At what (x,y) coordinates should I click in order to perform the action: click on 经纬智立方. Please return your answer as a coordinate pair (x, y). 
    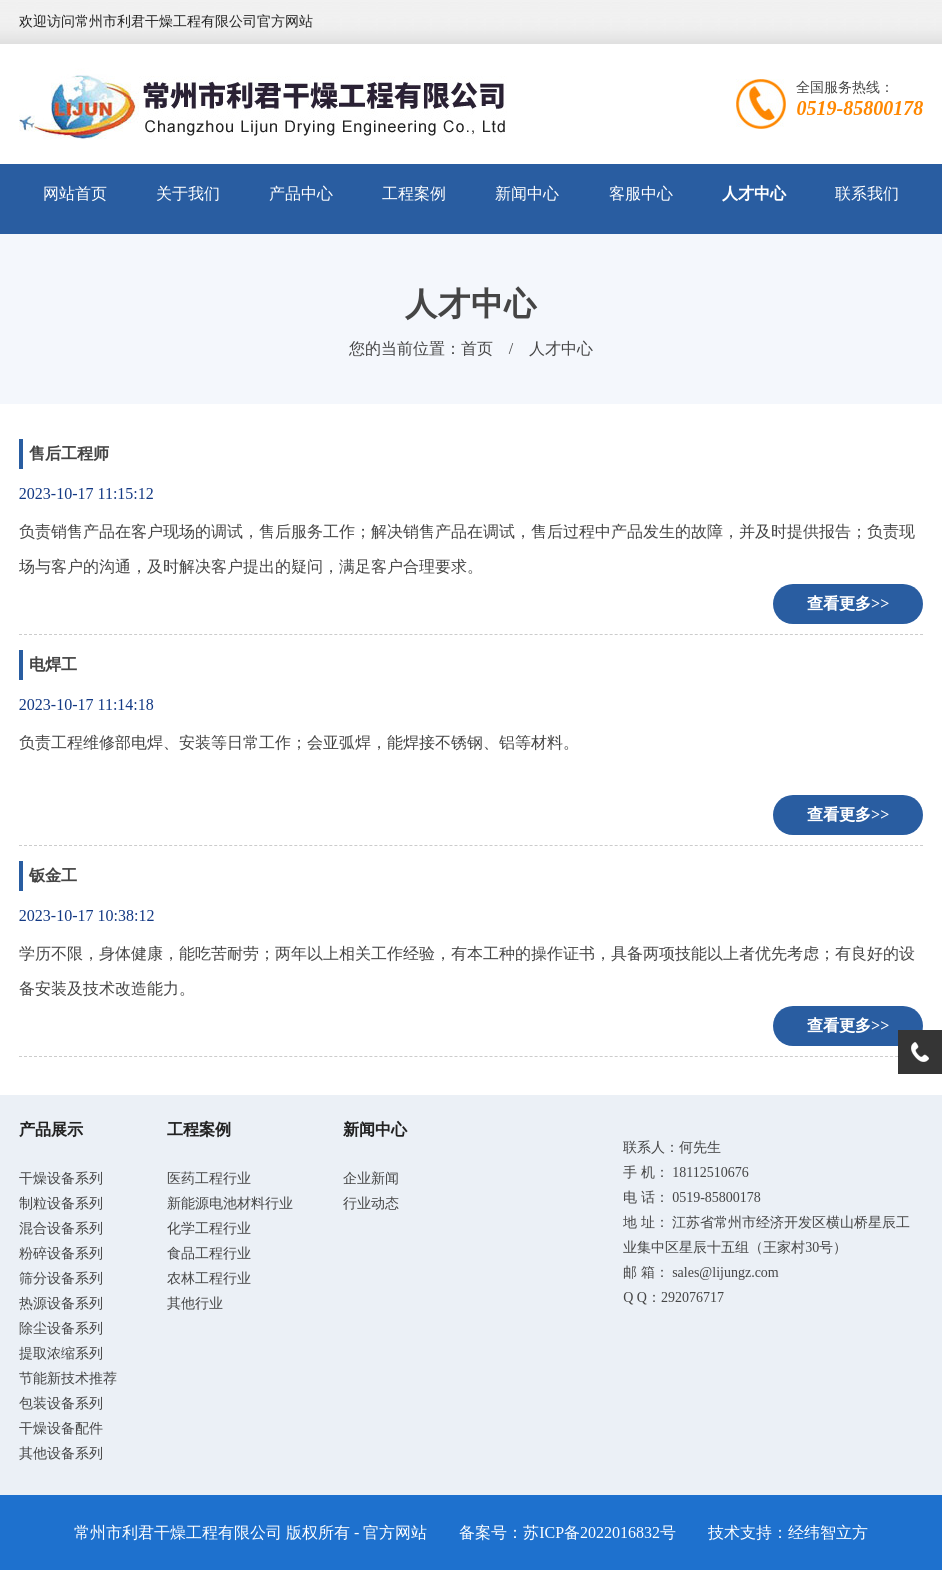
    Looking at the image, I should click on (828, 1532).